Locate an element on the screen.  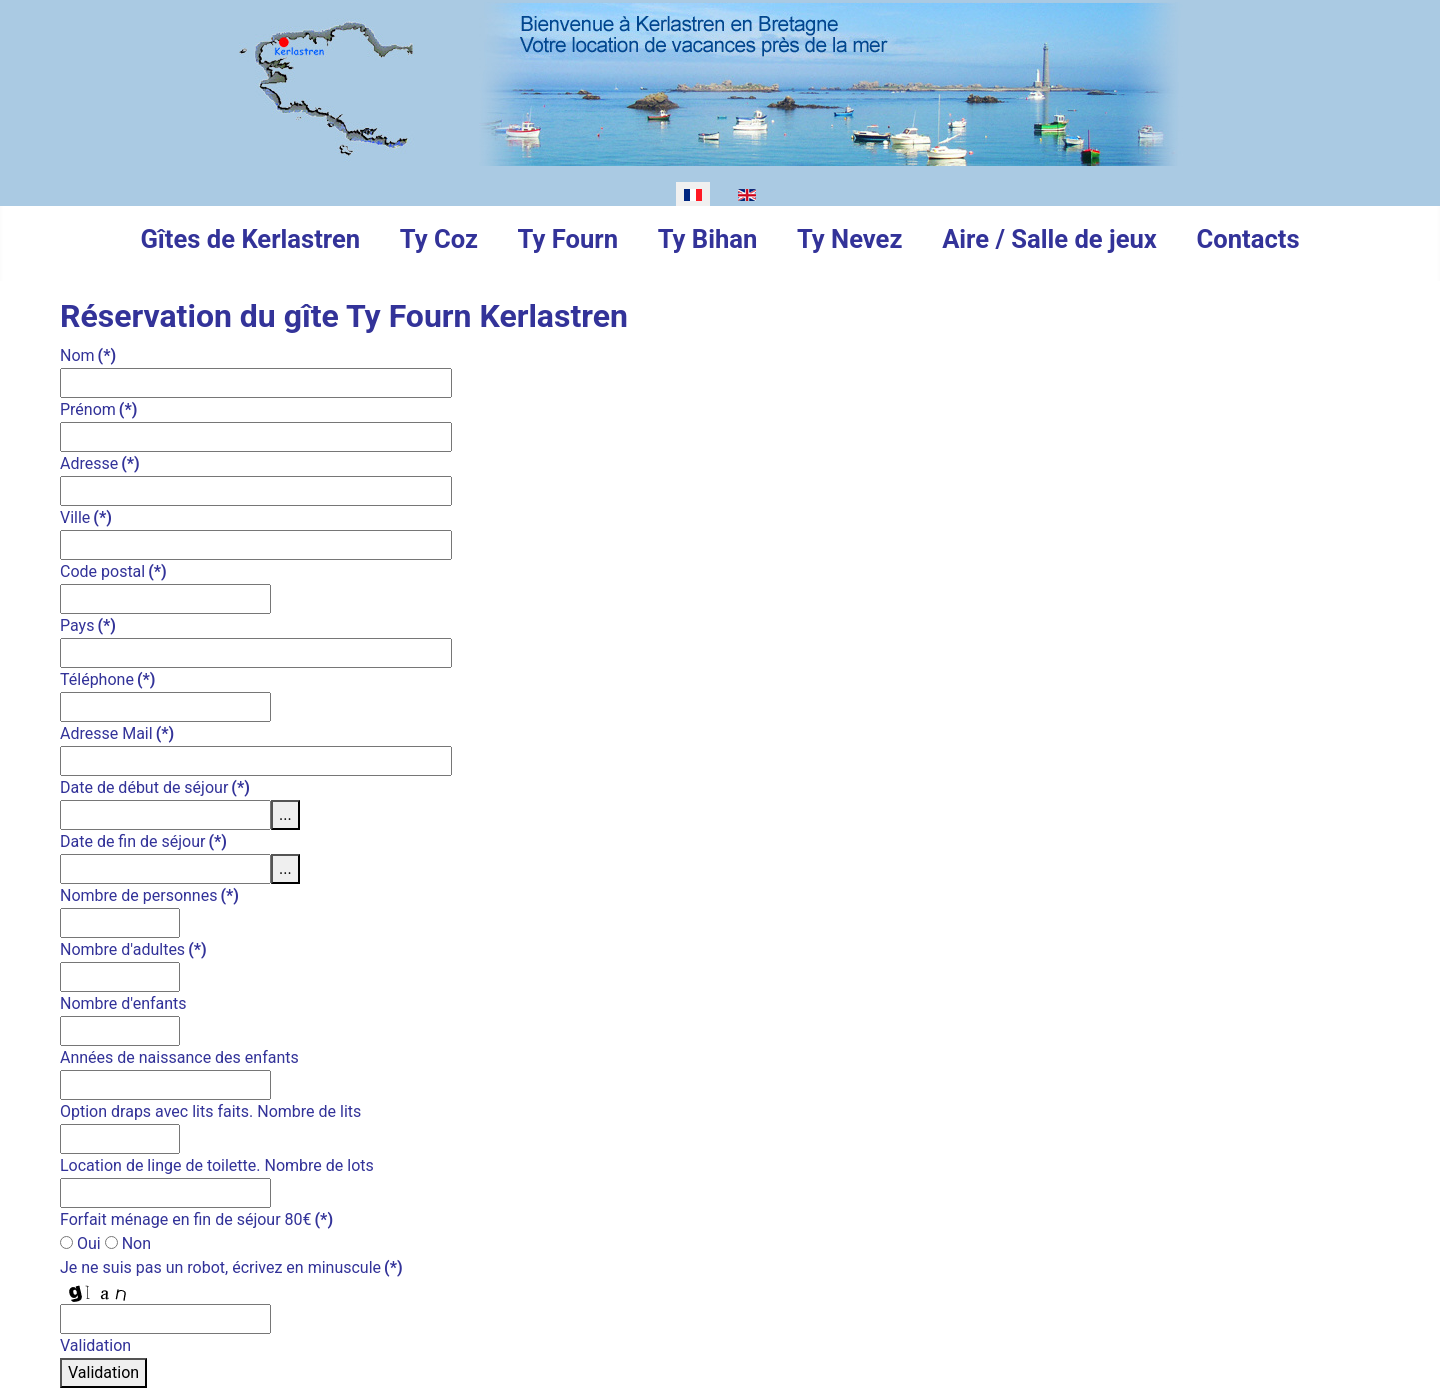
Nombre d'enfants is located at coordinates (123, 1003).